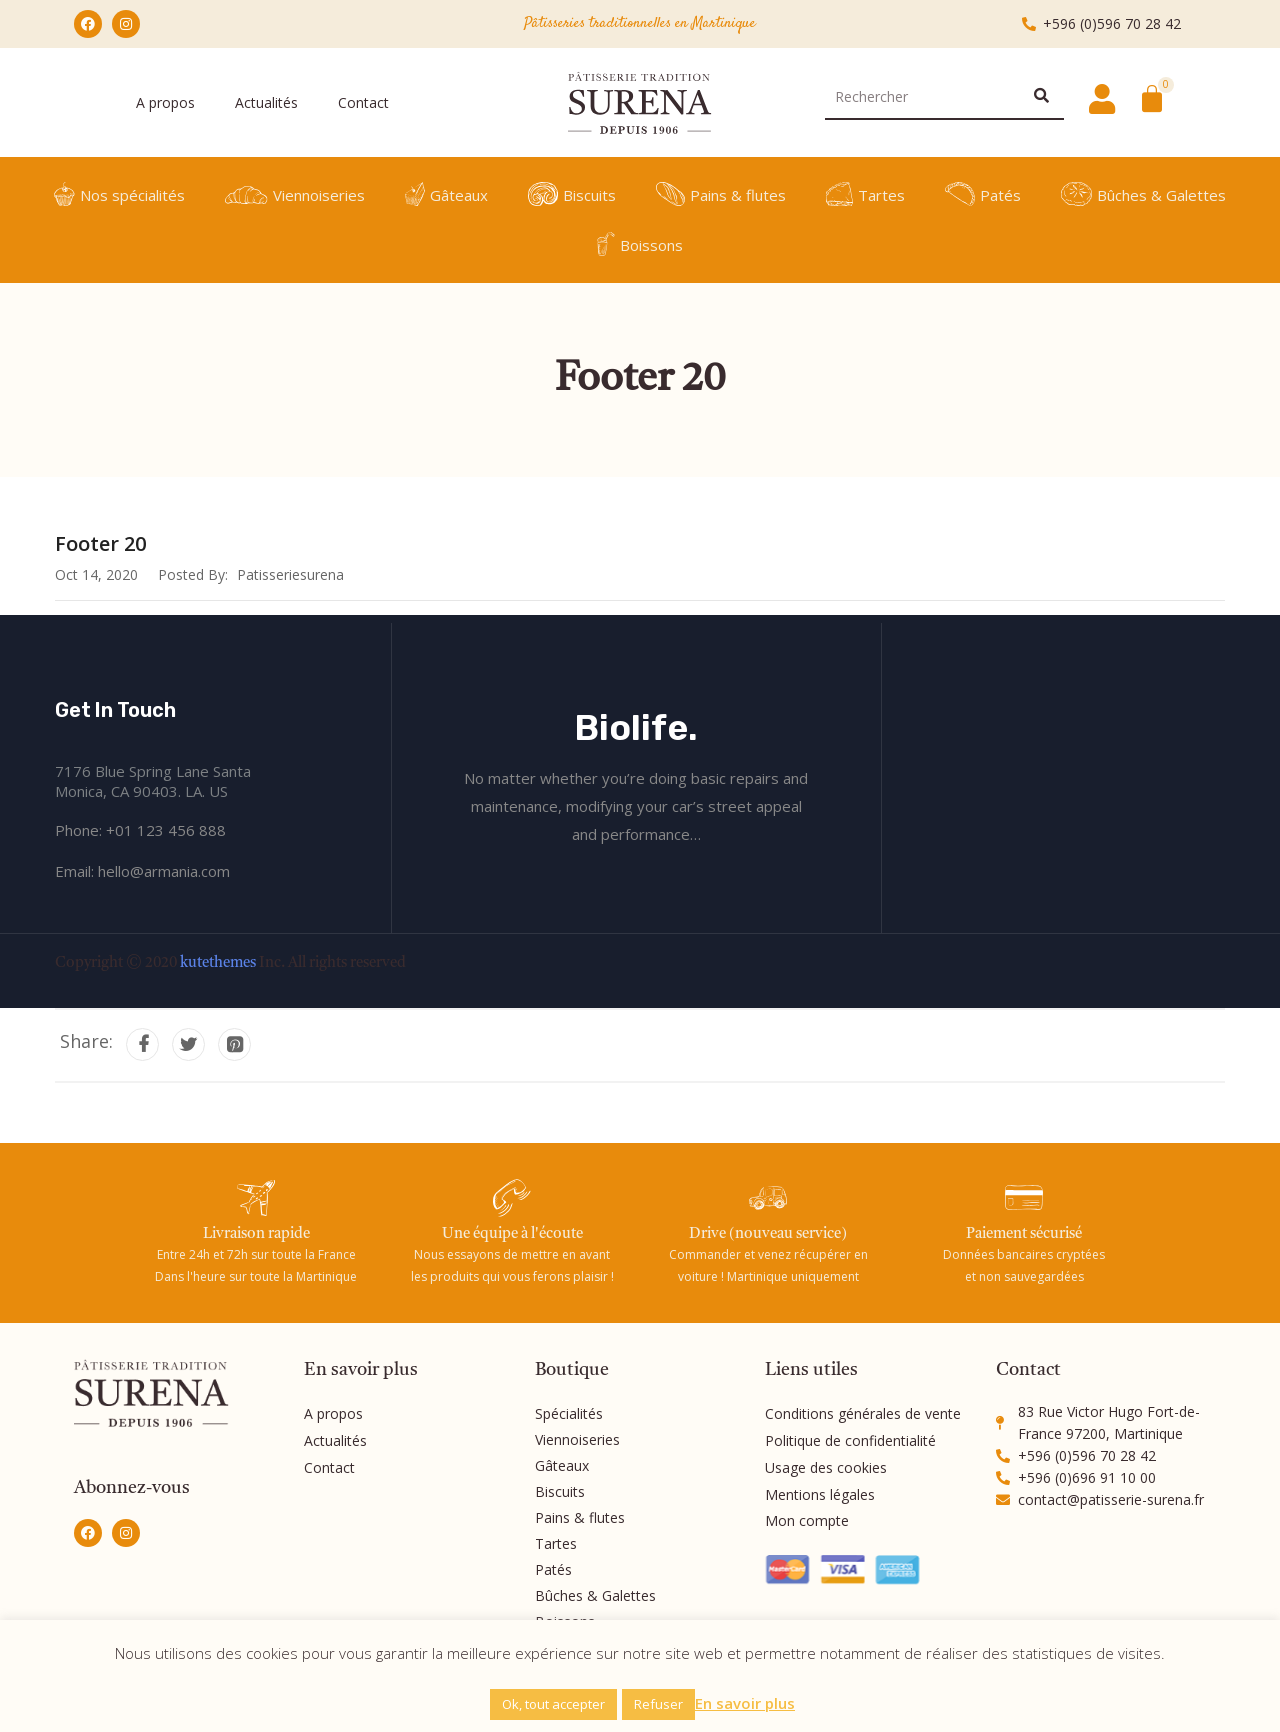 The height and width of the screenshot is (1732, 1280). Describe the element at coordinates (850, 1439) in the screenshot. I see `Politique de confidentialité` at that location.